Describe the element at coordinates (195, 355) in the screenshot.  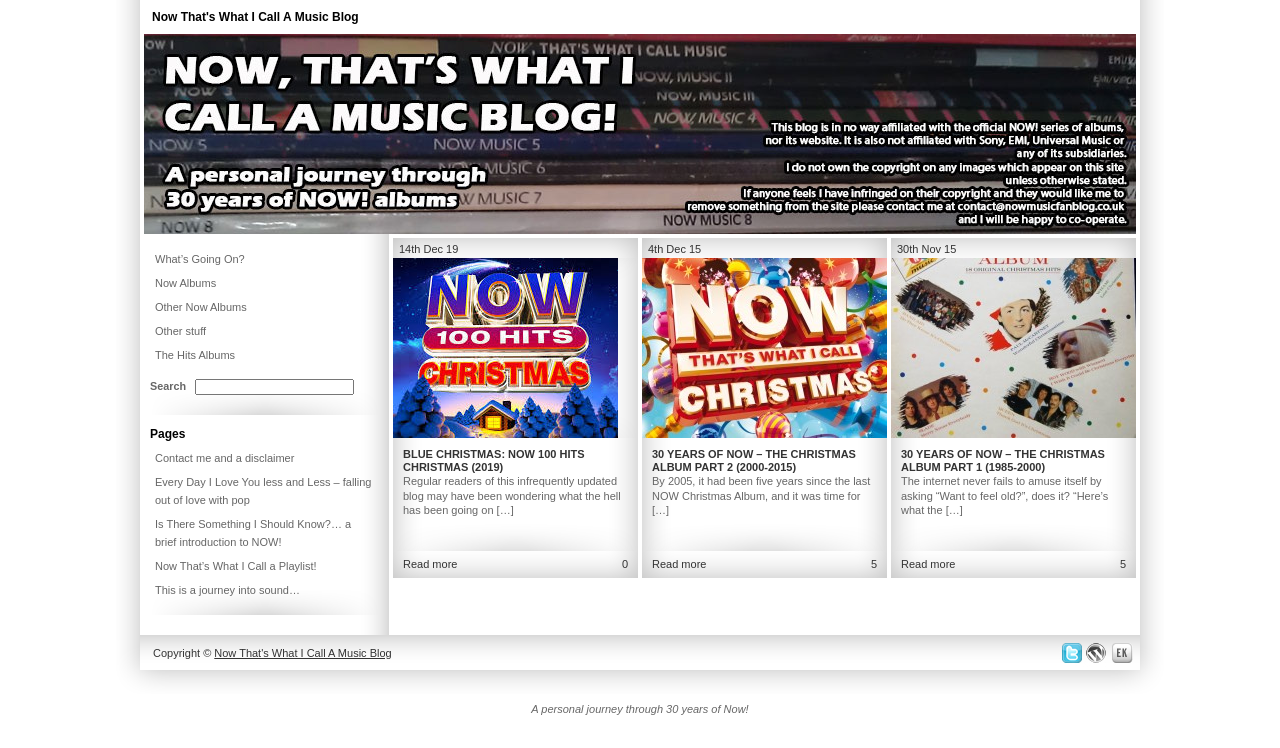
I see `The Hits Albums` at that location.